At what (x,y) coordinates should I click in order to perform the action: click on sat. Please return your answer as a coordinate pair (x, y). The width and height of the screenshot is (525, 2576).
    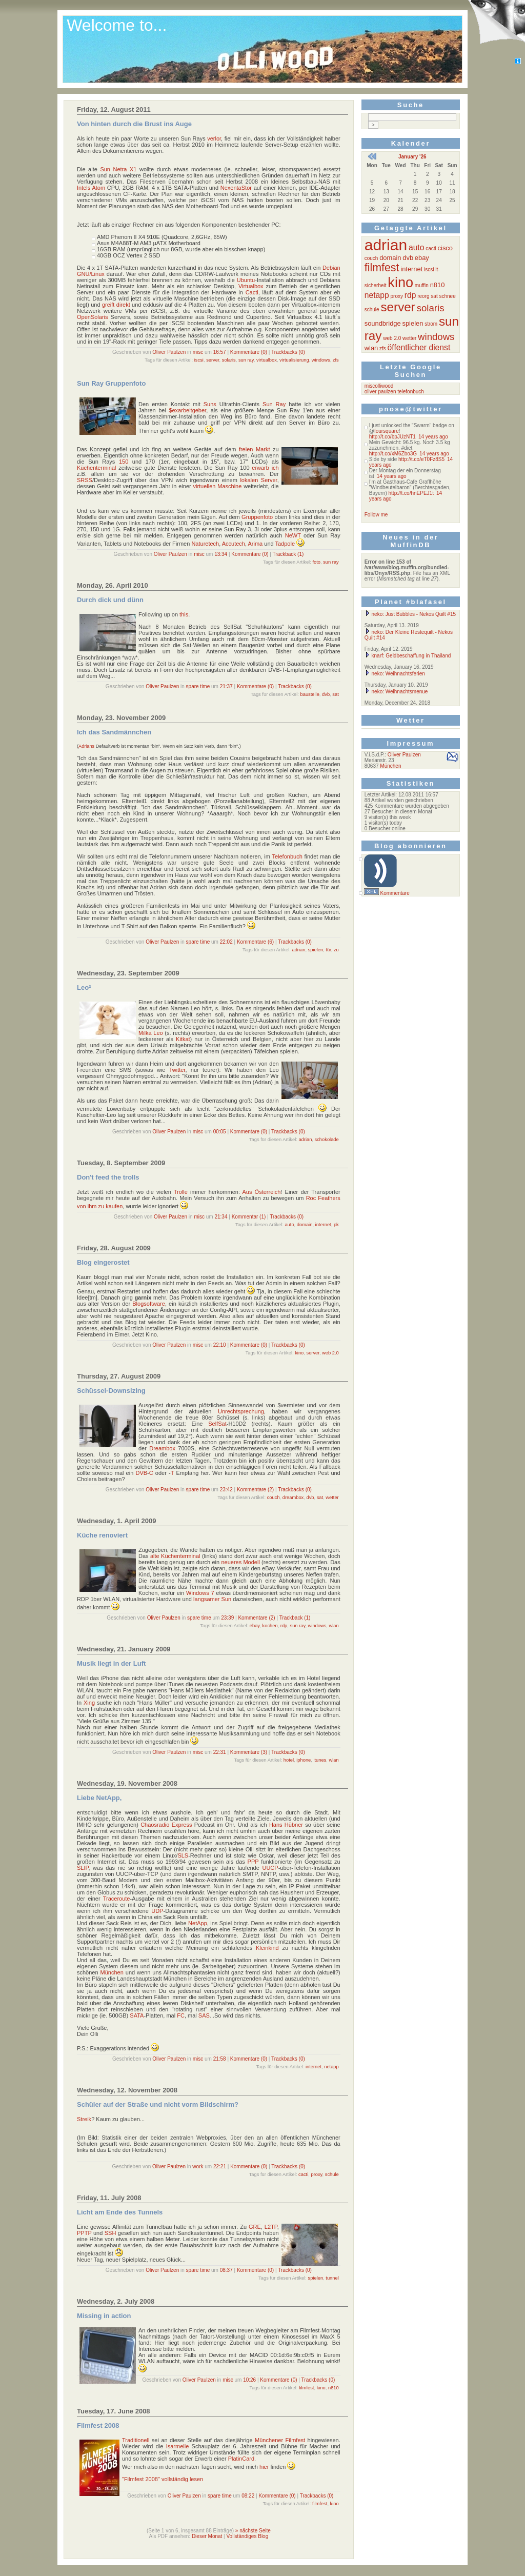
    Looking at the image, I should click on (335, 694).